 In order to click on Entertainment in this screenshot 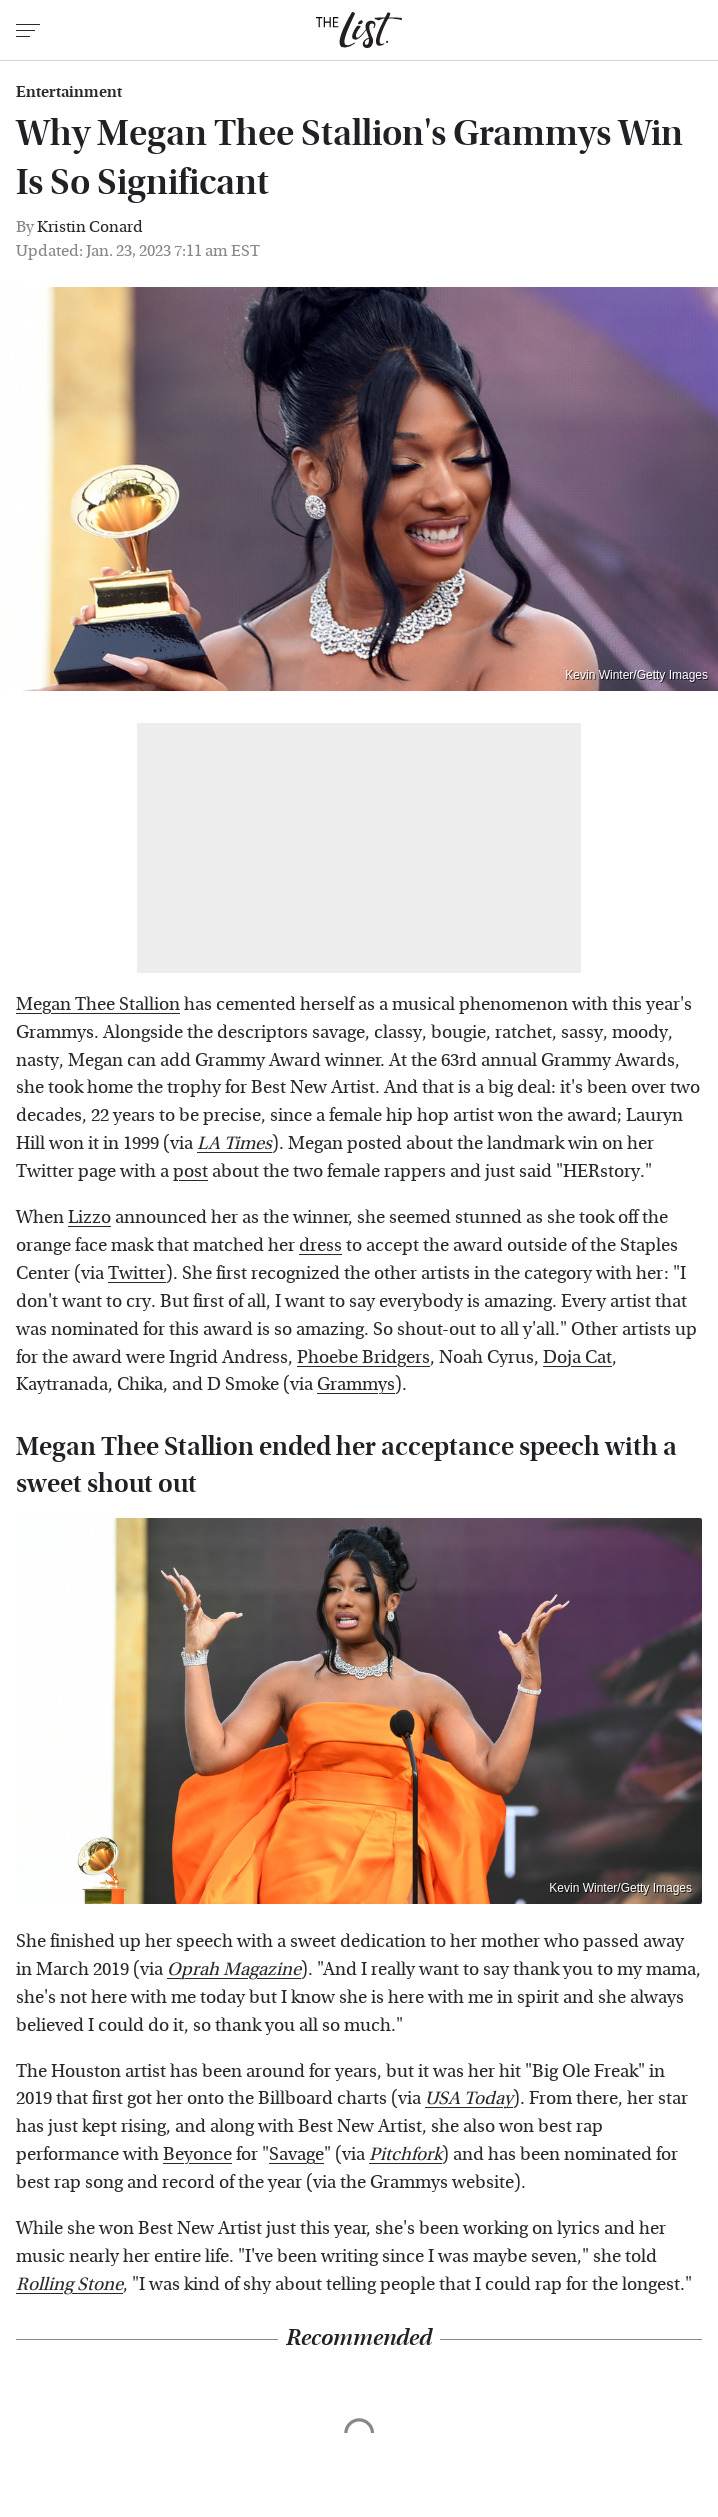, I will do `click(69, 92)`.